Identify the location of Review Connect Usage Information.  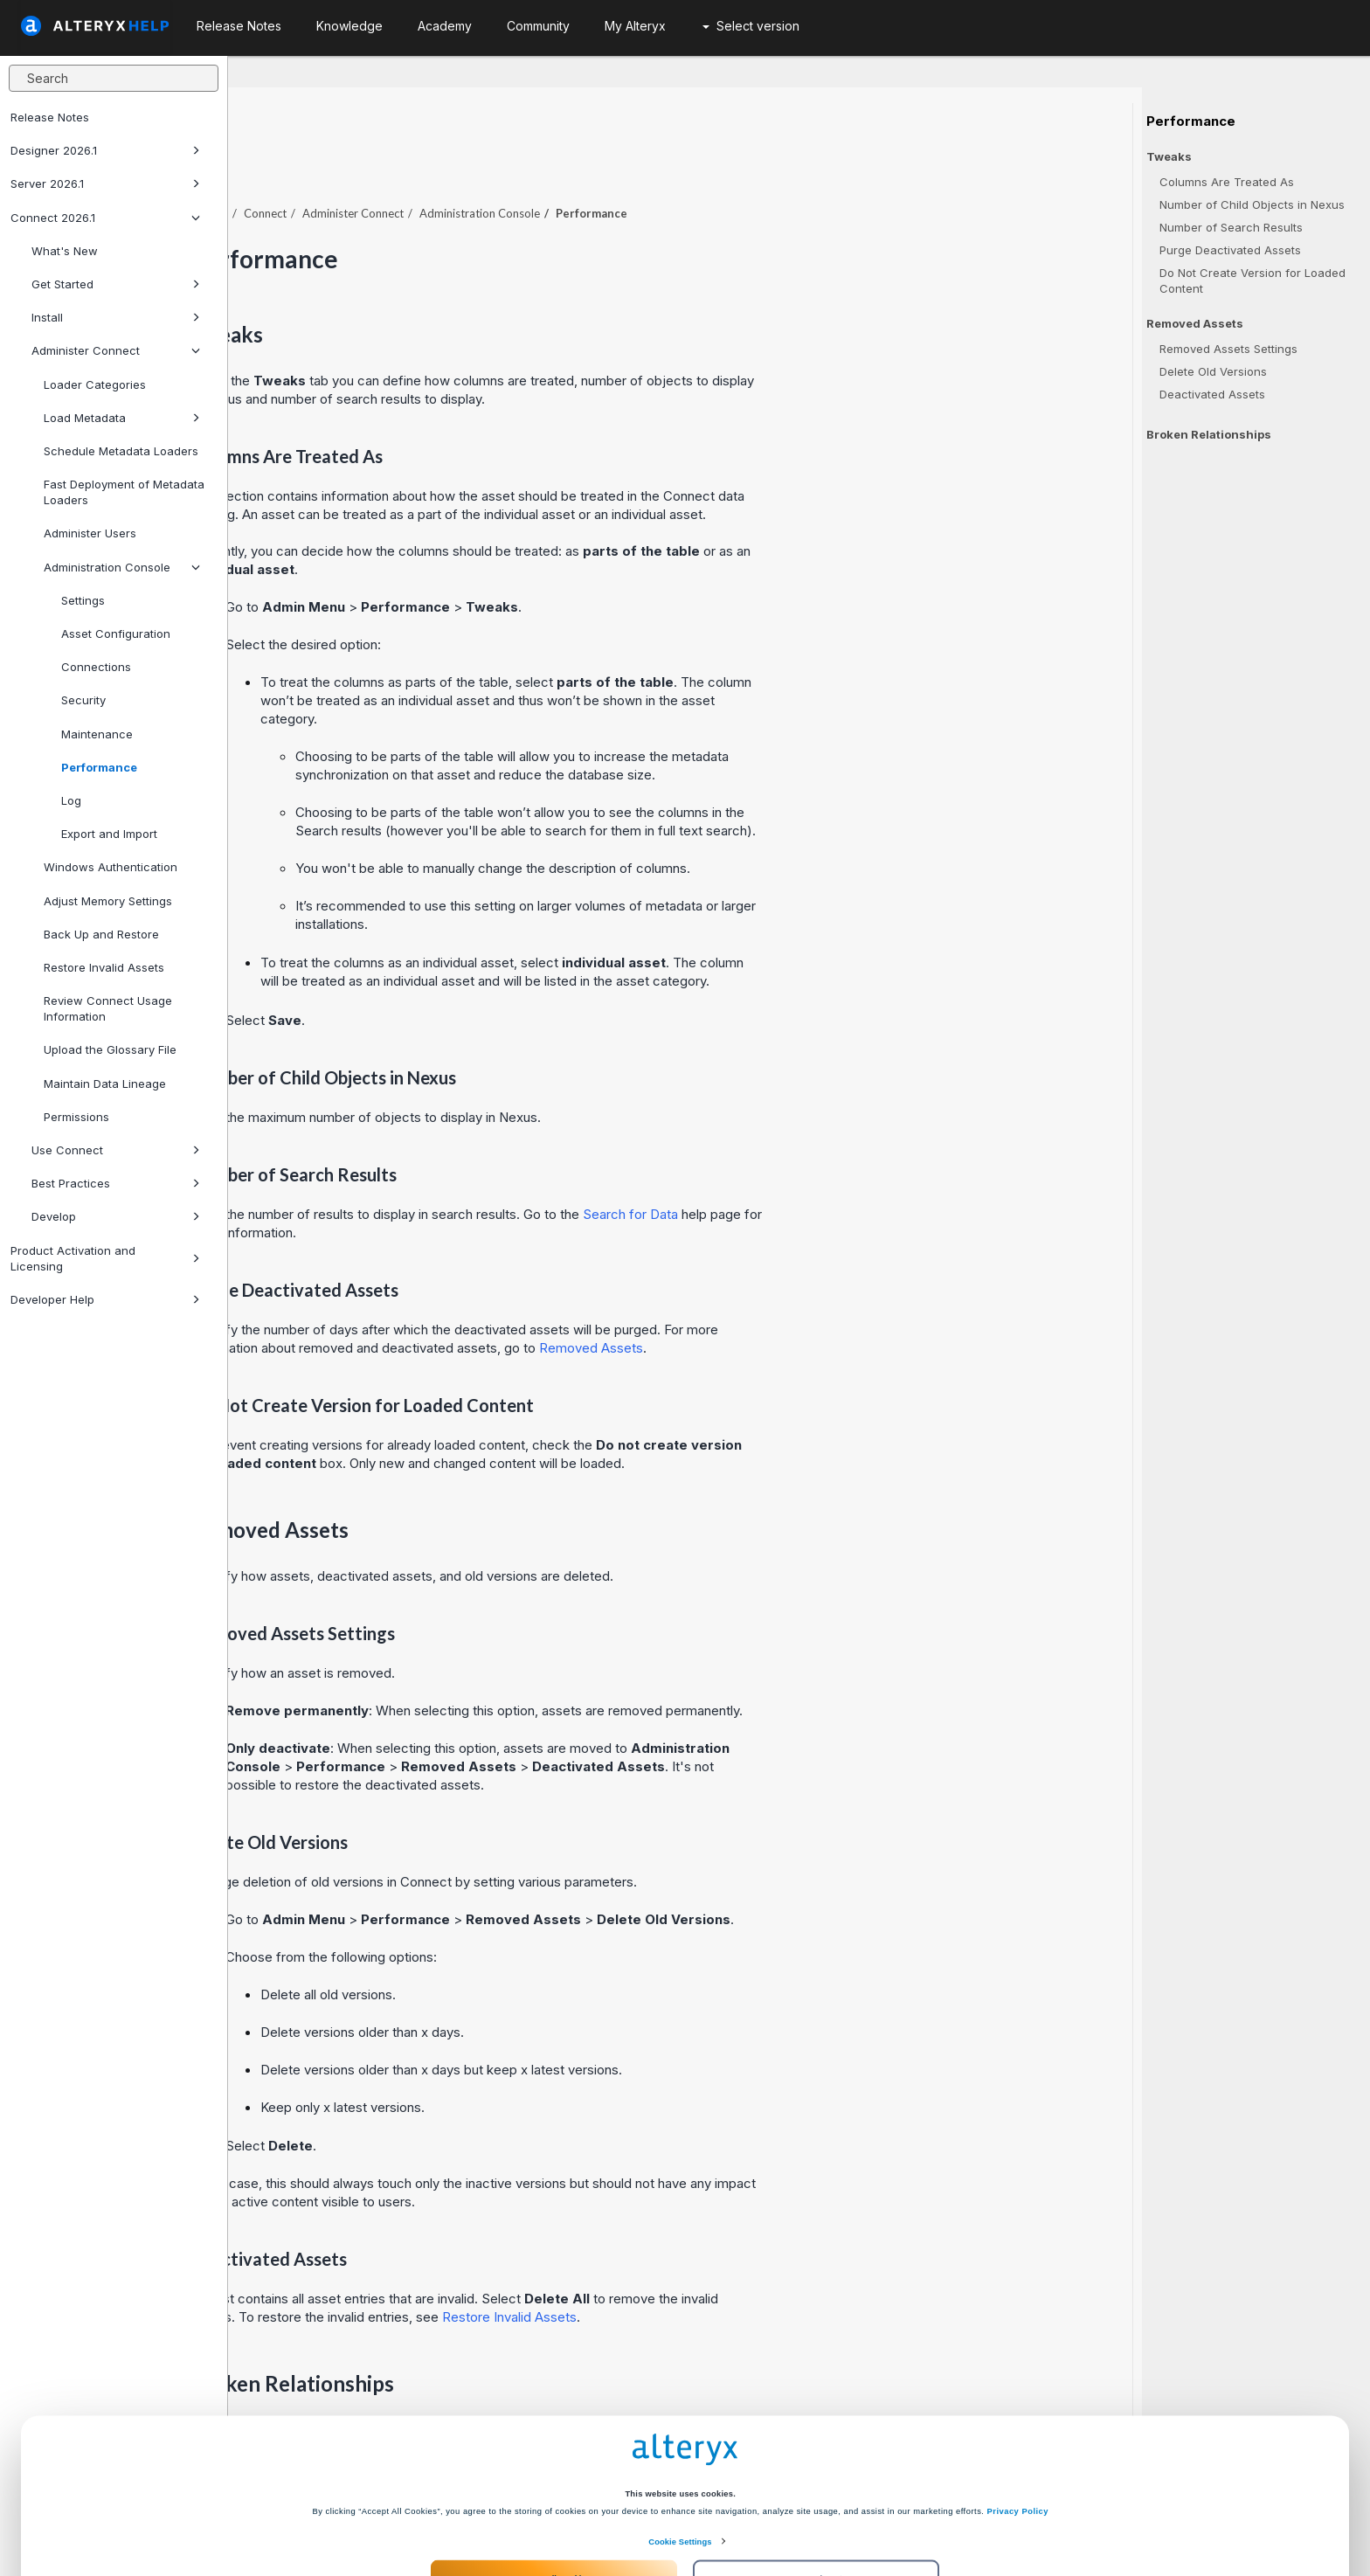
(108, 1008).